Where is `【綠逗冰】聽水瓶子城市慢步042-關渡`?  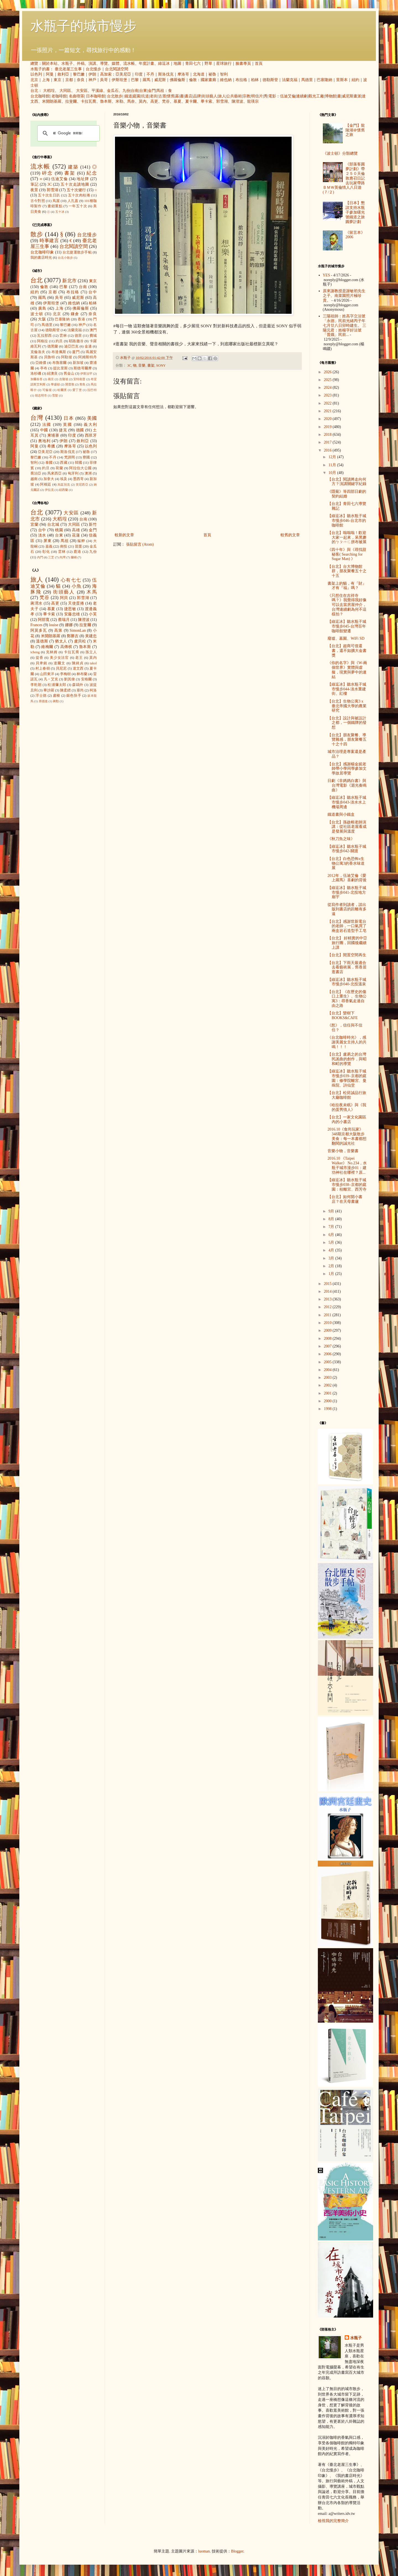
【綠逗冰】聽水瓶子城市慢步042-關渡 is located at coordinates (347, 848).